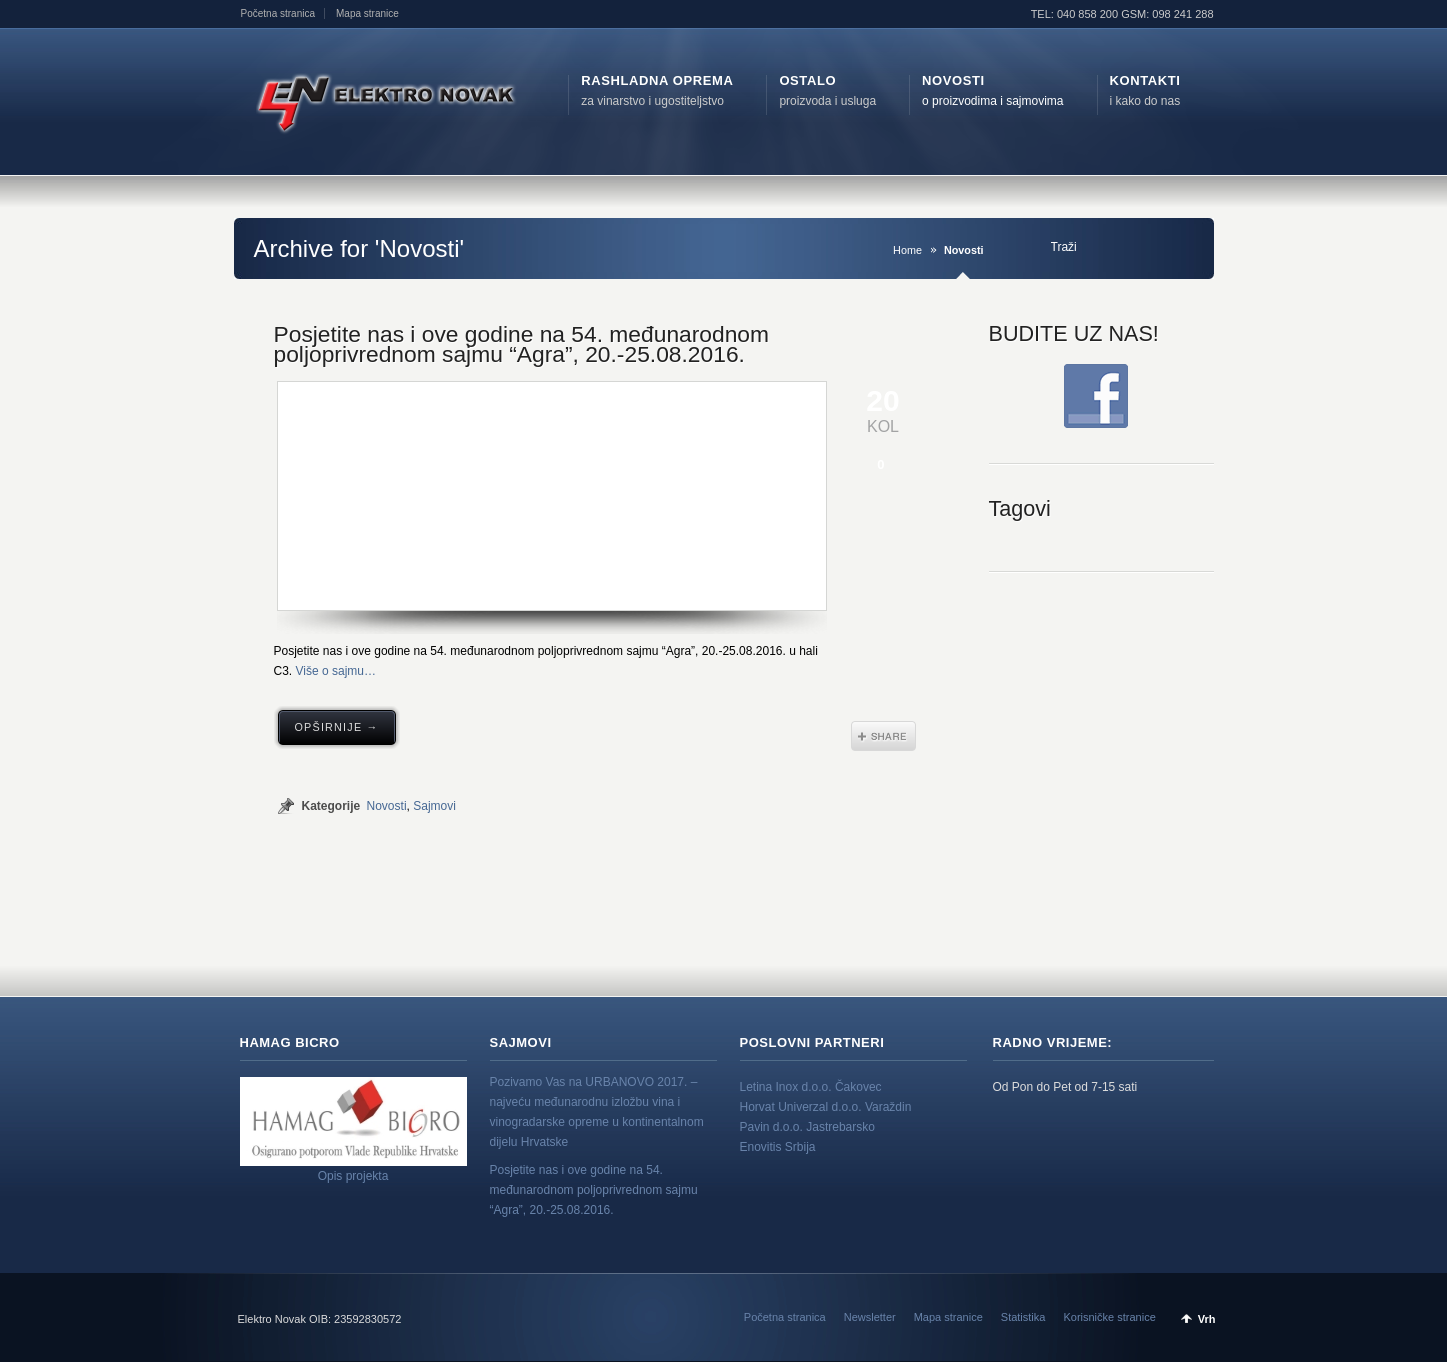 The image size is (1447, 1362). What do you see at coordinates (883, 736) in the screenshot?
I see `Share` at bounding box center [883, 736].